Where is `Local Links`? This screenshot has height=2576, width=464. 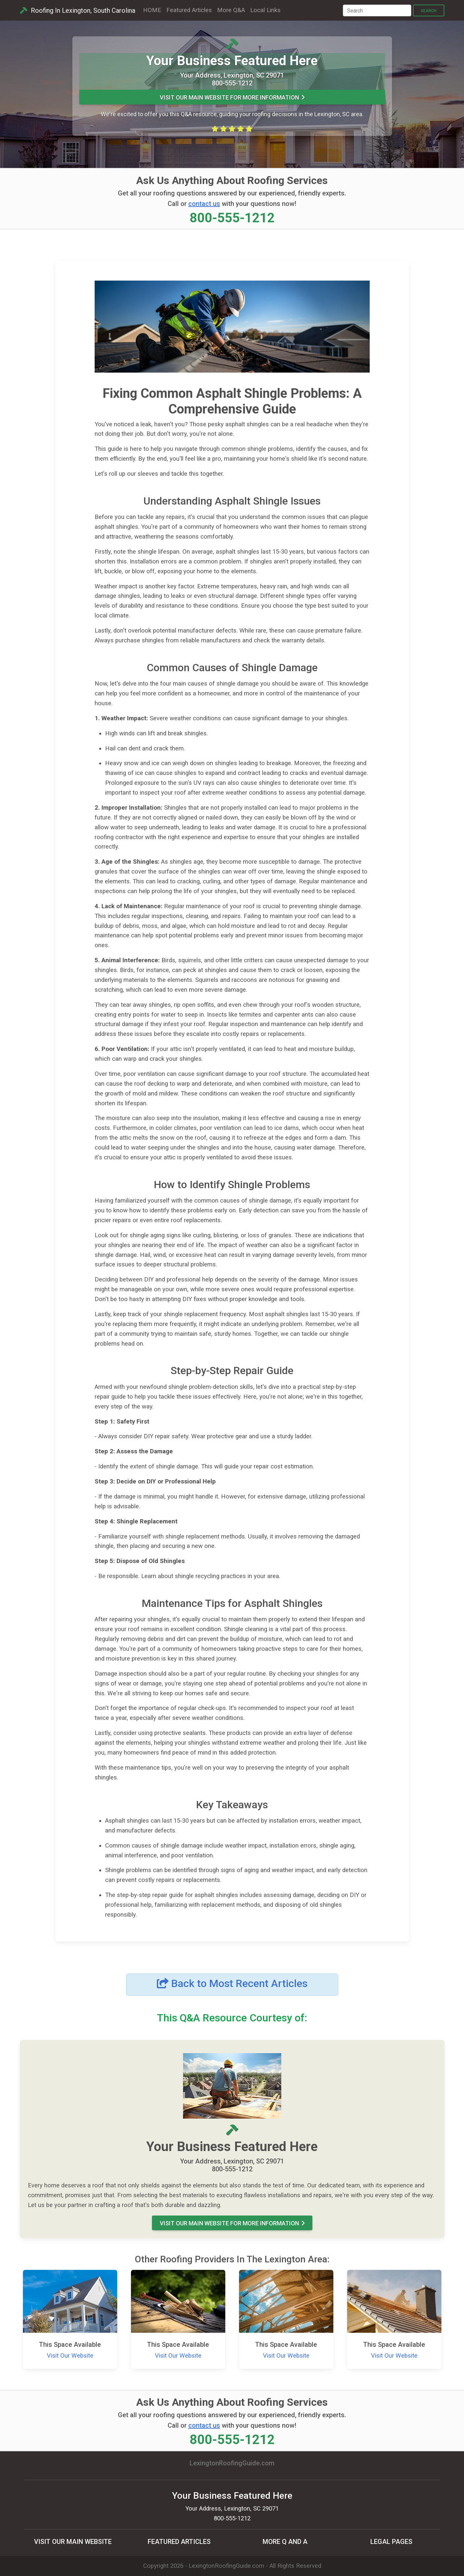 Local Links is located at coordinates (265, 10).